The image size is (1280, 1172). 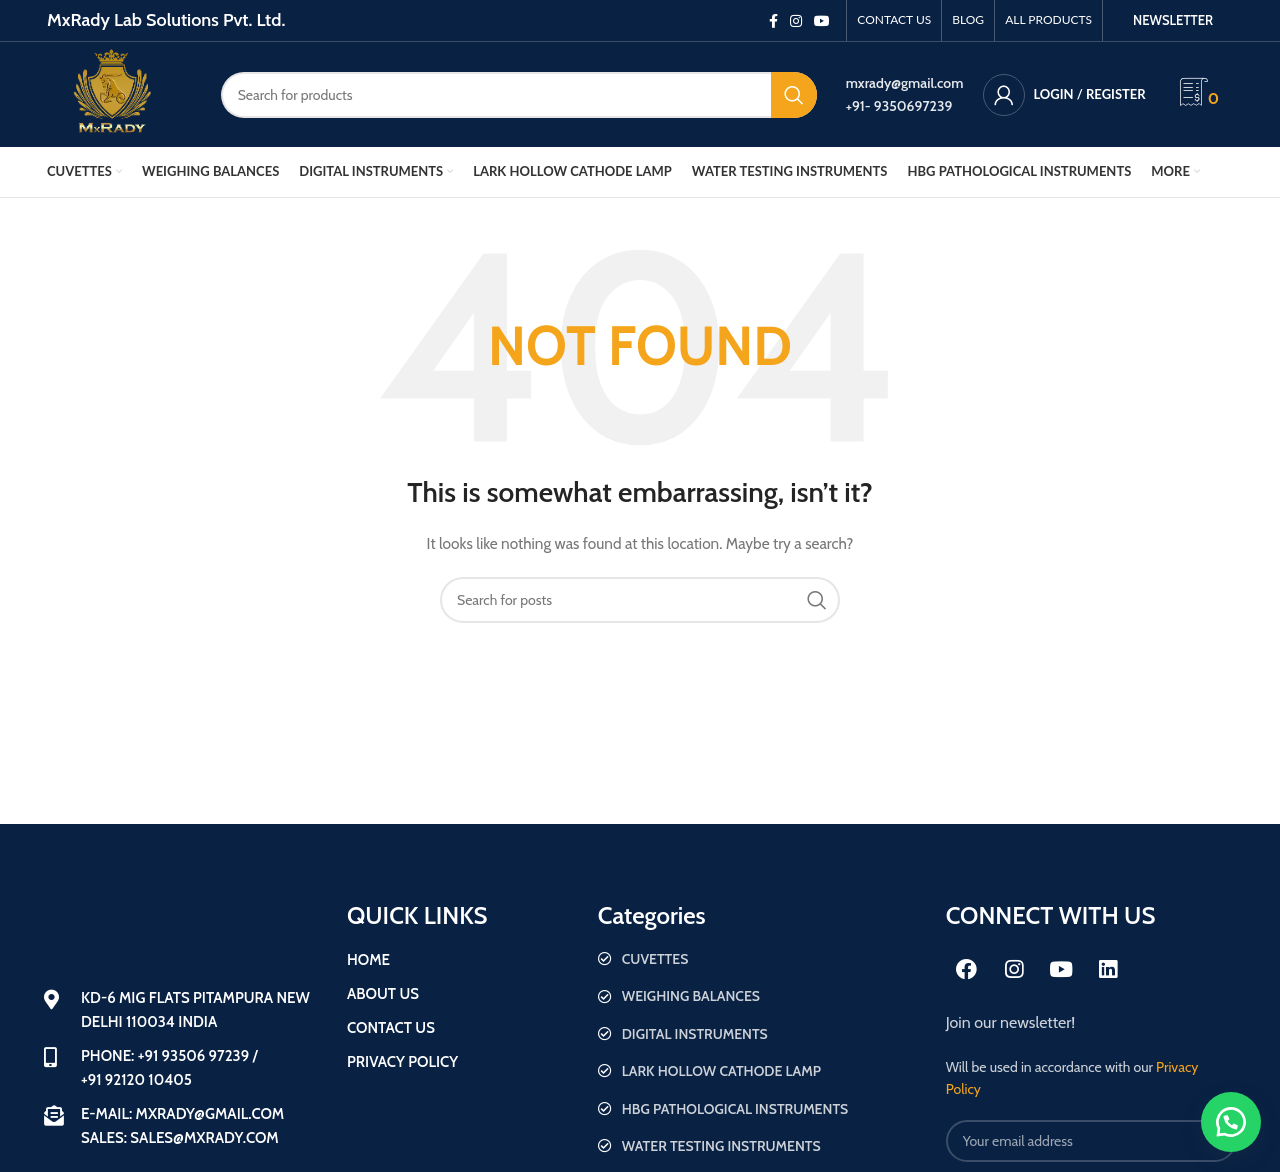 I want to click on [YouTube social link], so click(x=822, y=21).